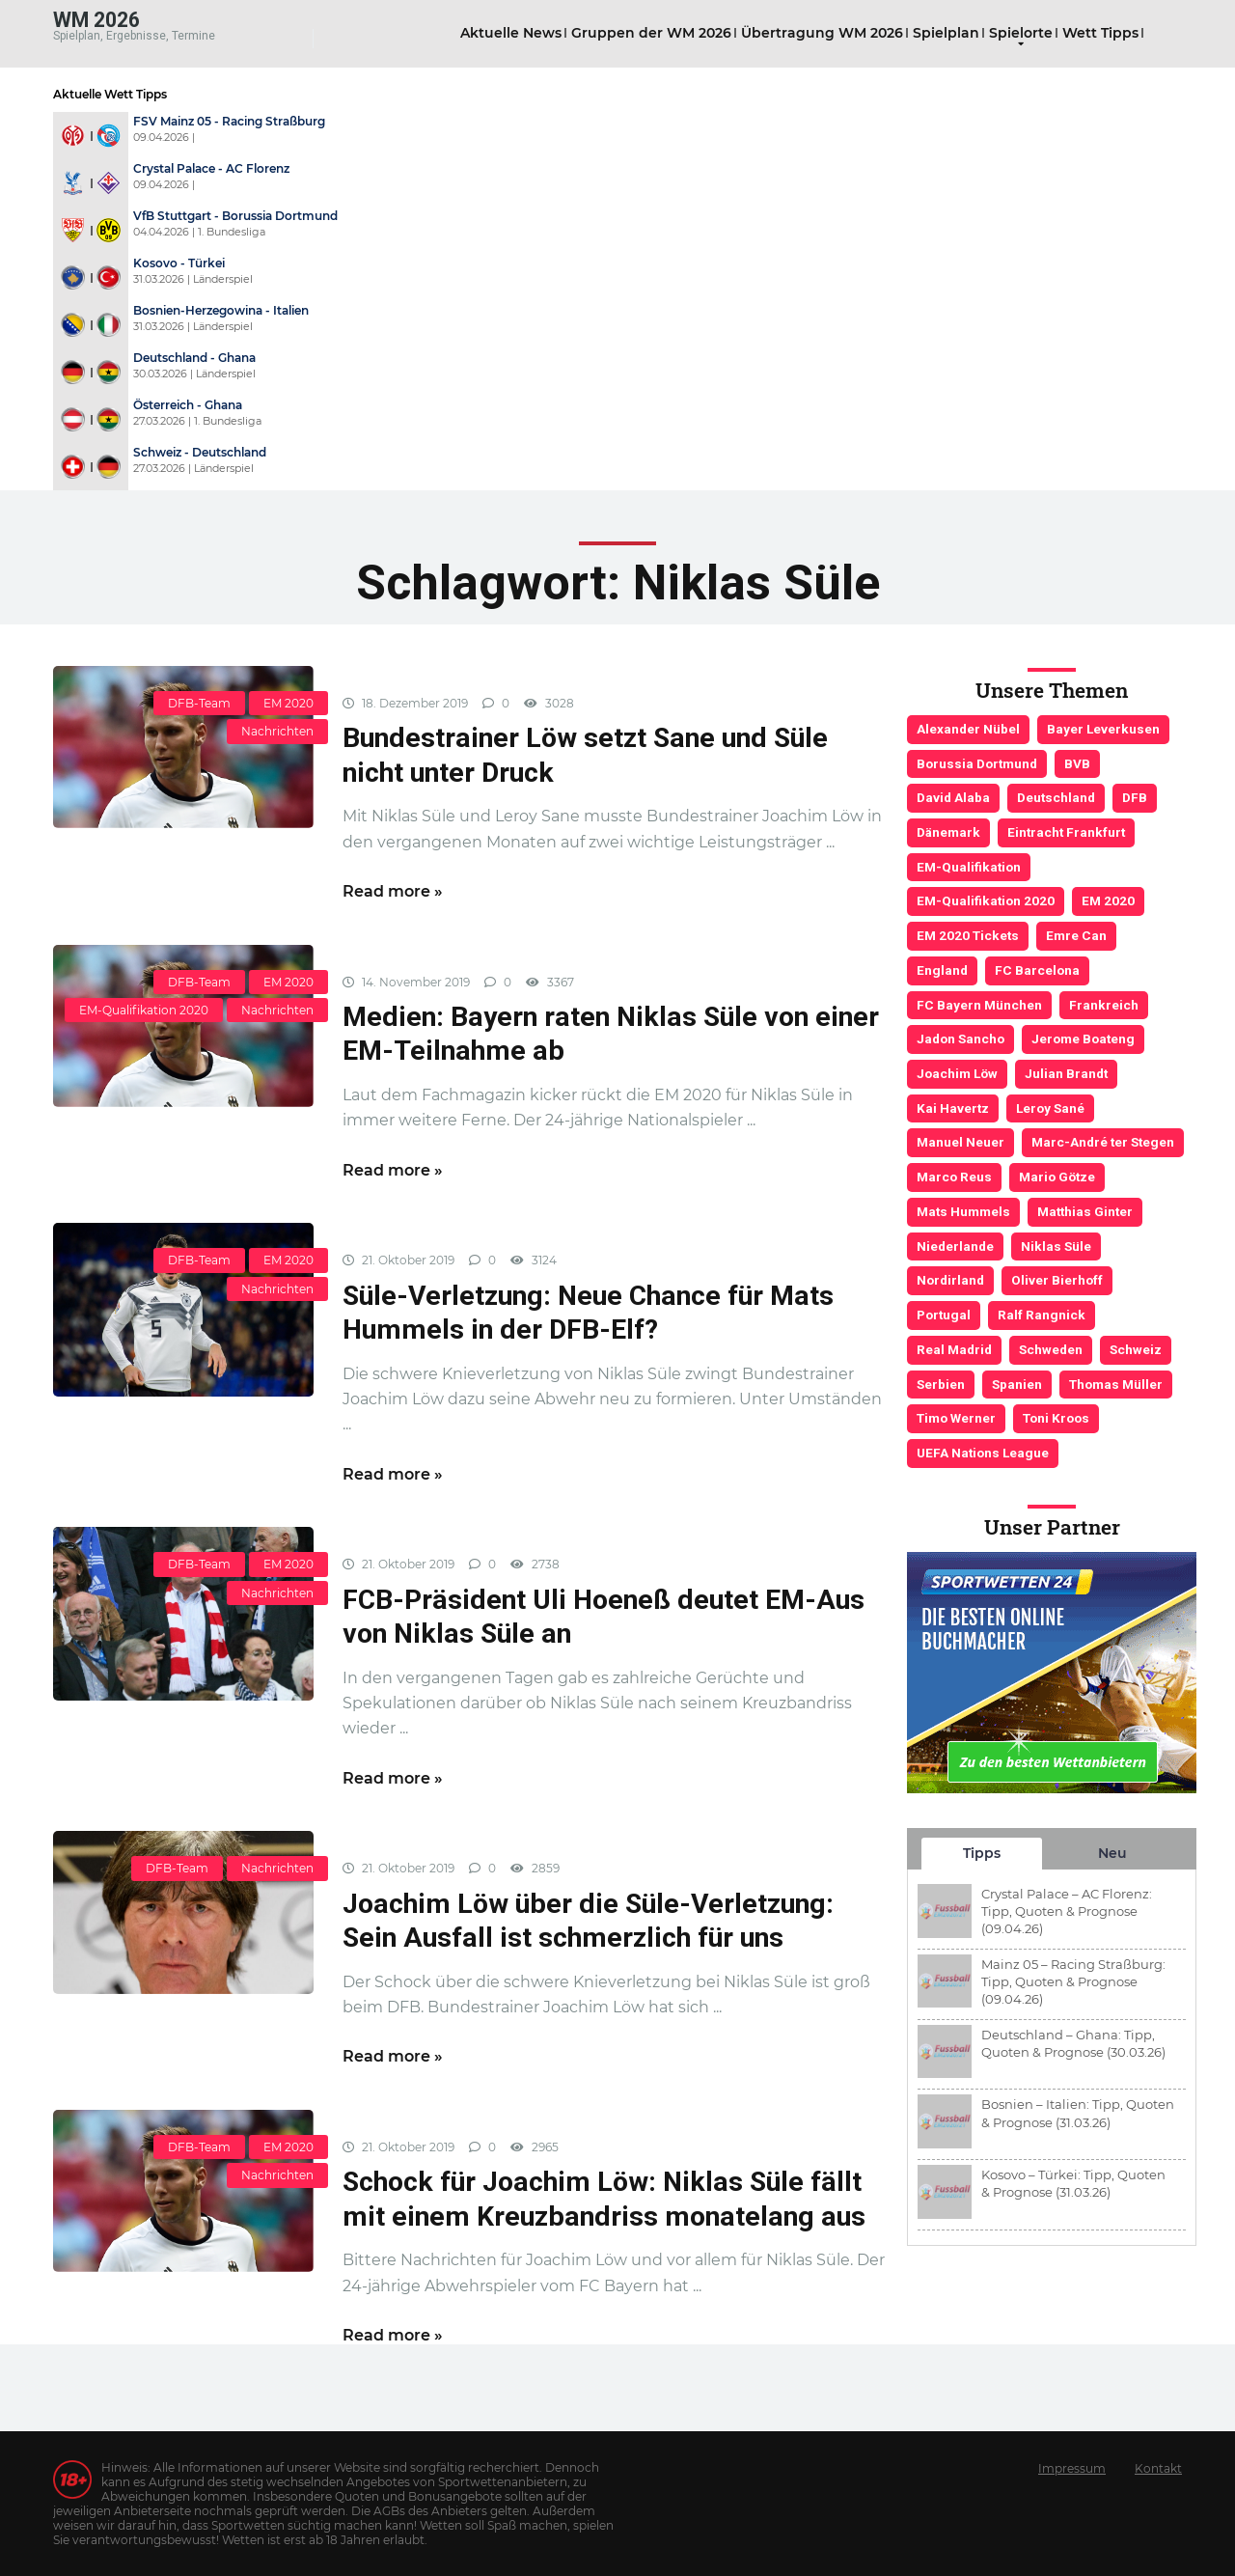  I want to click on Bayer Leverkusen [Bayer Leverkusen (3 Einträge)], so click(1103, 728).